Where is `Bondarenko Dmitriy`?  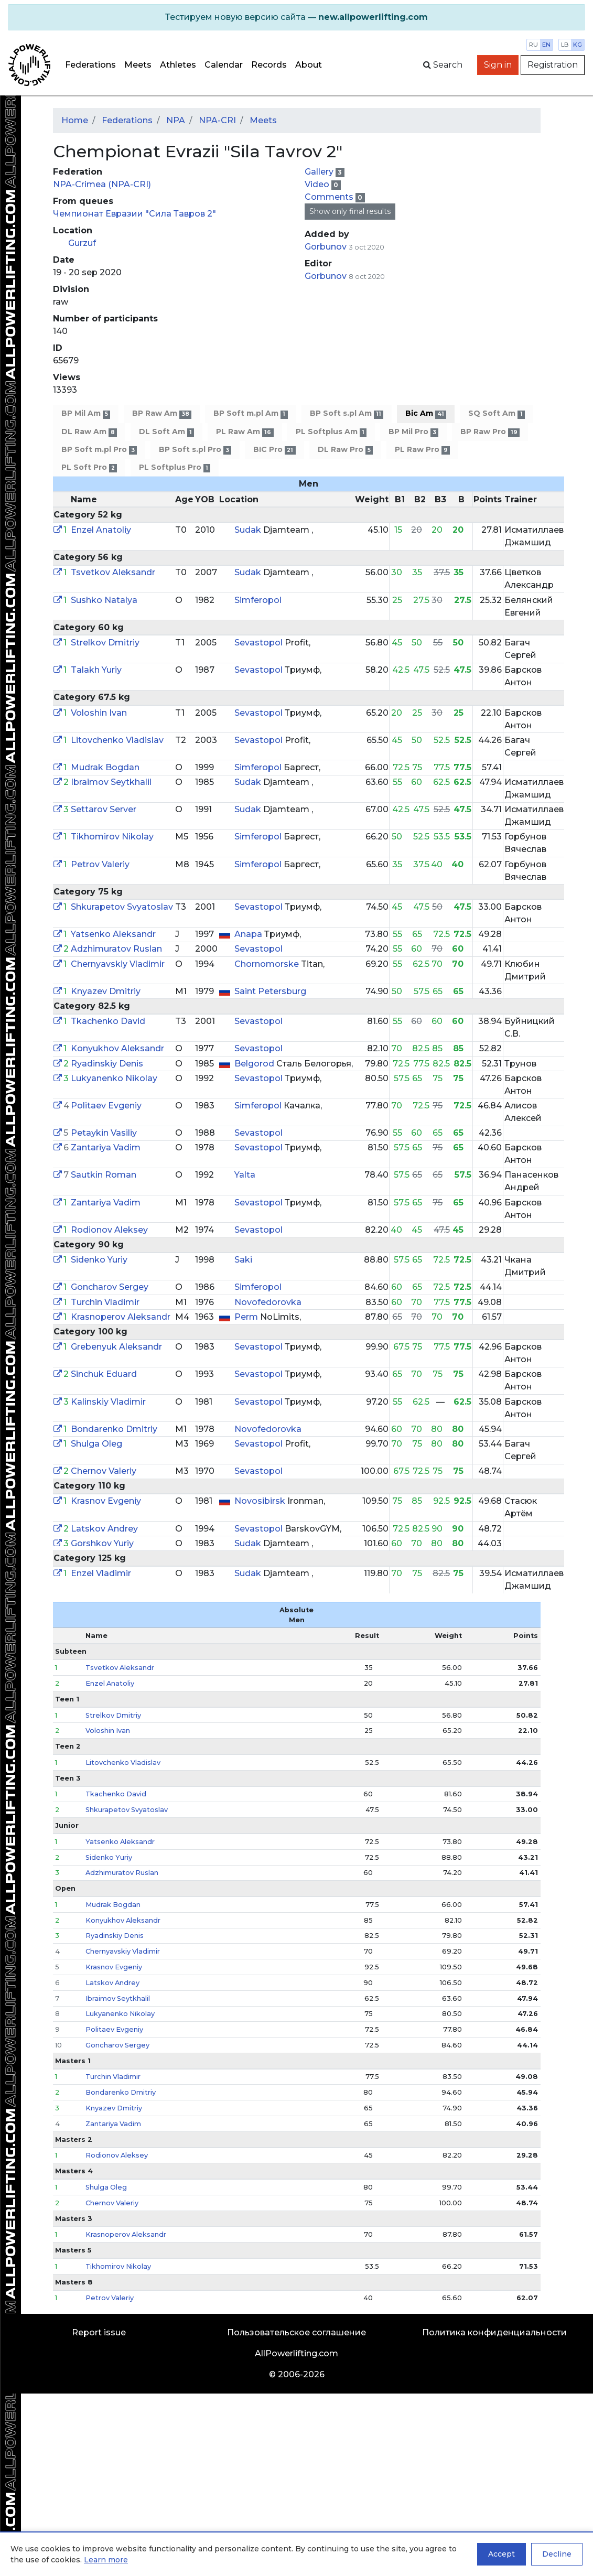 Bondarenko Dmitriy is located at coordinates (114, 1429).